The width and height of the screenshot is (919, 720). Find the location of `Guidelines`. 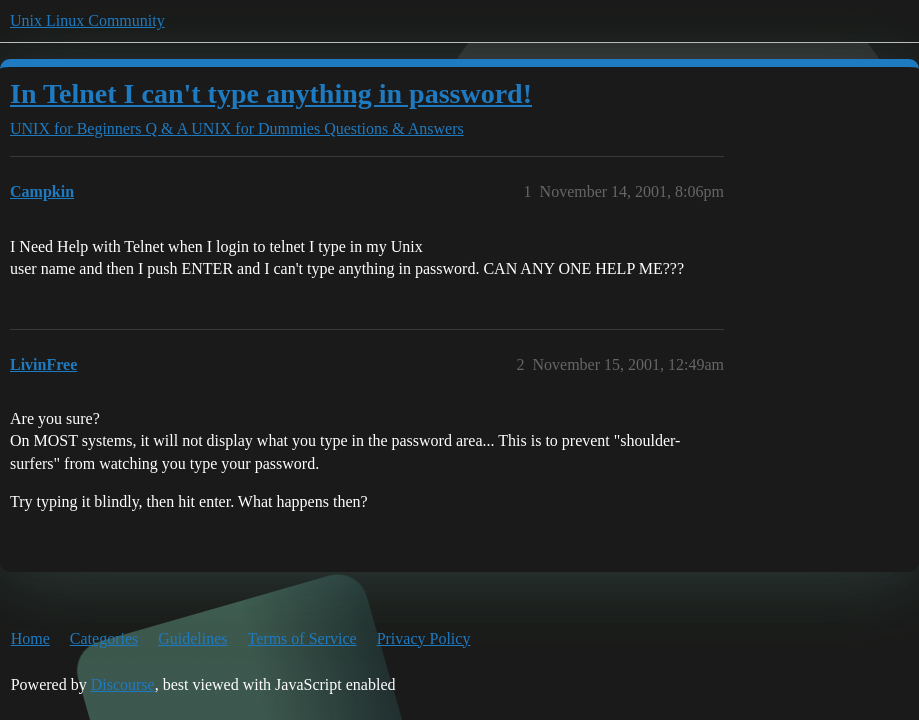

Guidelines is located at coordinates (192, 638).